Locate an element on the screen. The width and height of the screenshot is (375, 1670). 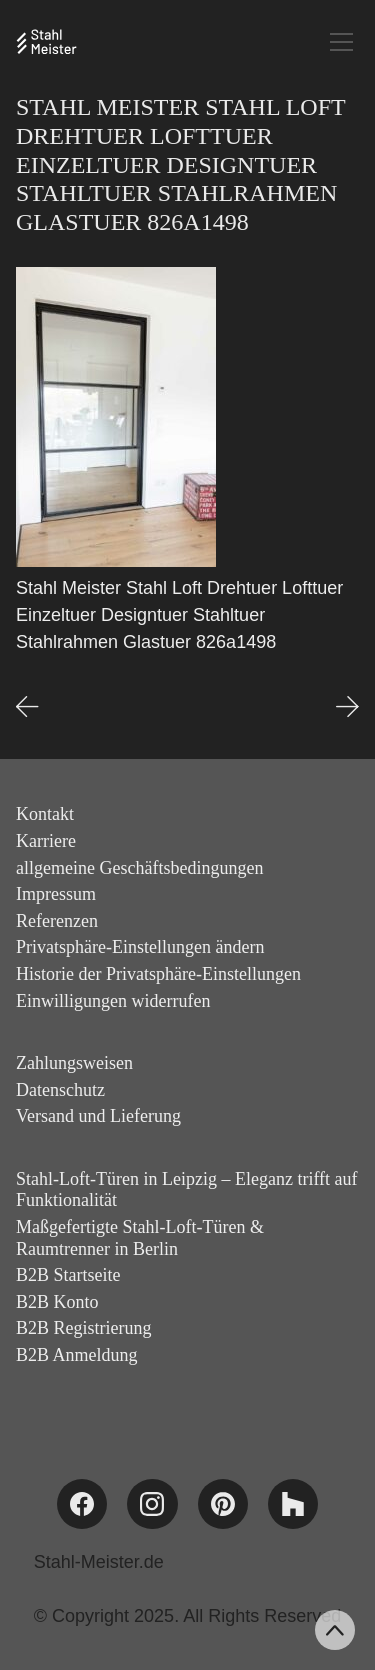
Zahlungsweisen is located at coordinates (74, 1063).